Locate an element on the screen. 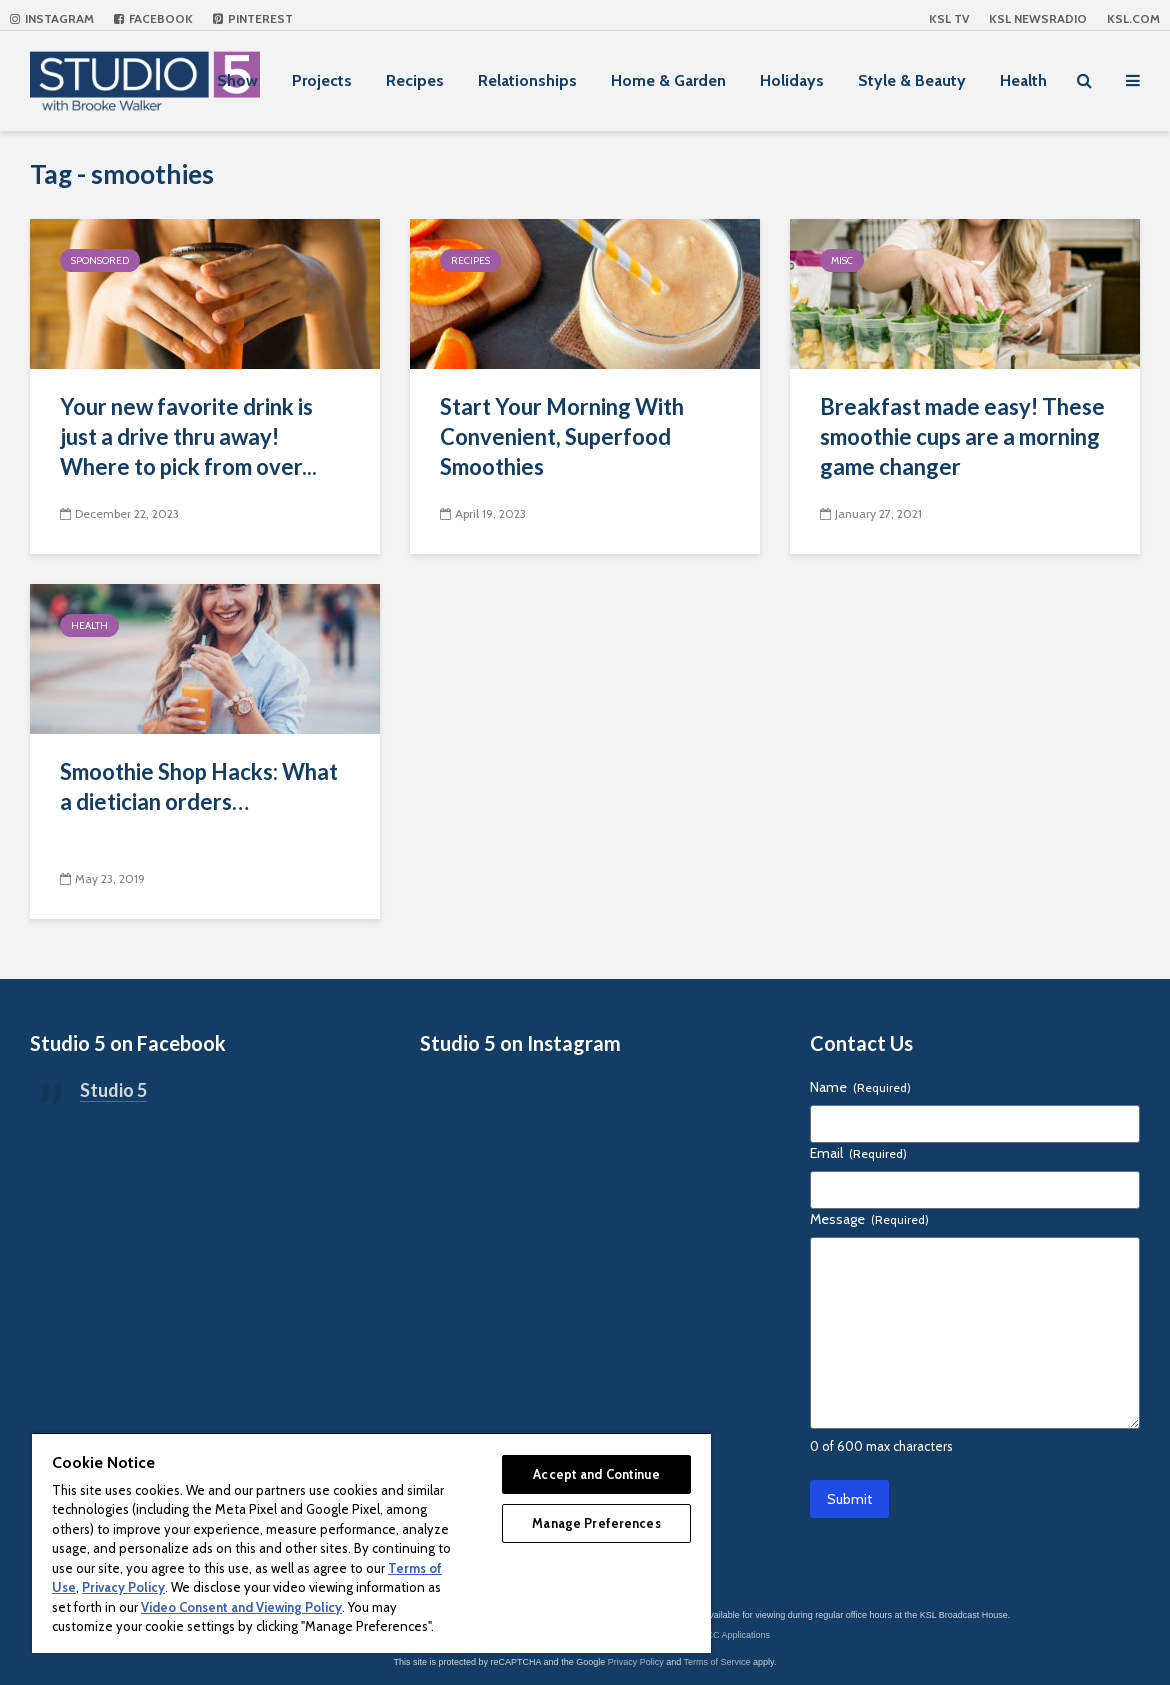 The width and height of the screenshot is (1170, 1685). Pinterest is located at coordinates (253, 18).